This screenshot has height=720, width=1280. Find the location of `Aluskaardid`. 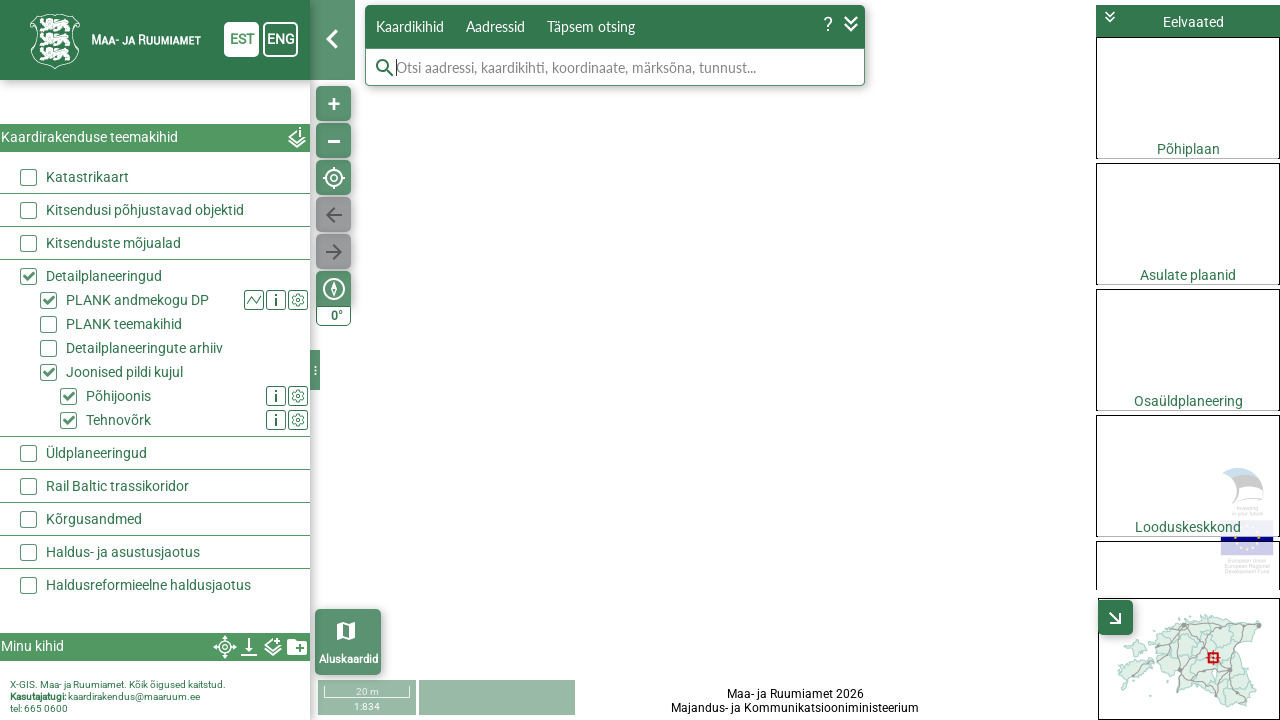

Aluskaardid is located at coordinates (348, 659).